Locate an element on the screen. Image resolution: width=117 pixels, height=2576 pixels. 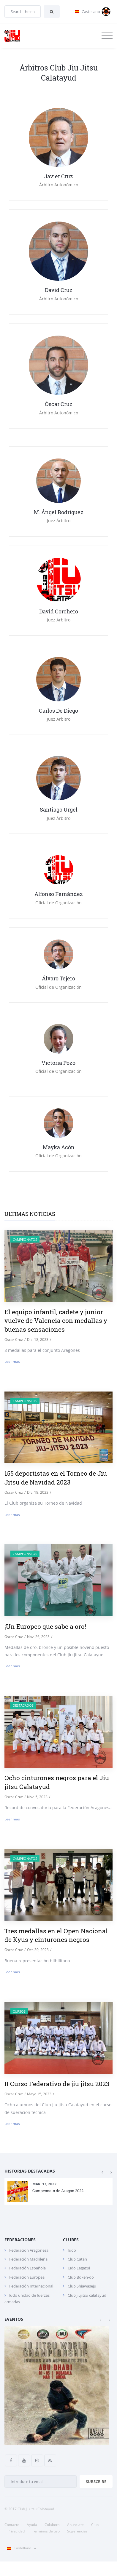
Contacto is located at coordinates (11, 2524).